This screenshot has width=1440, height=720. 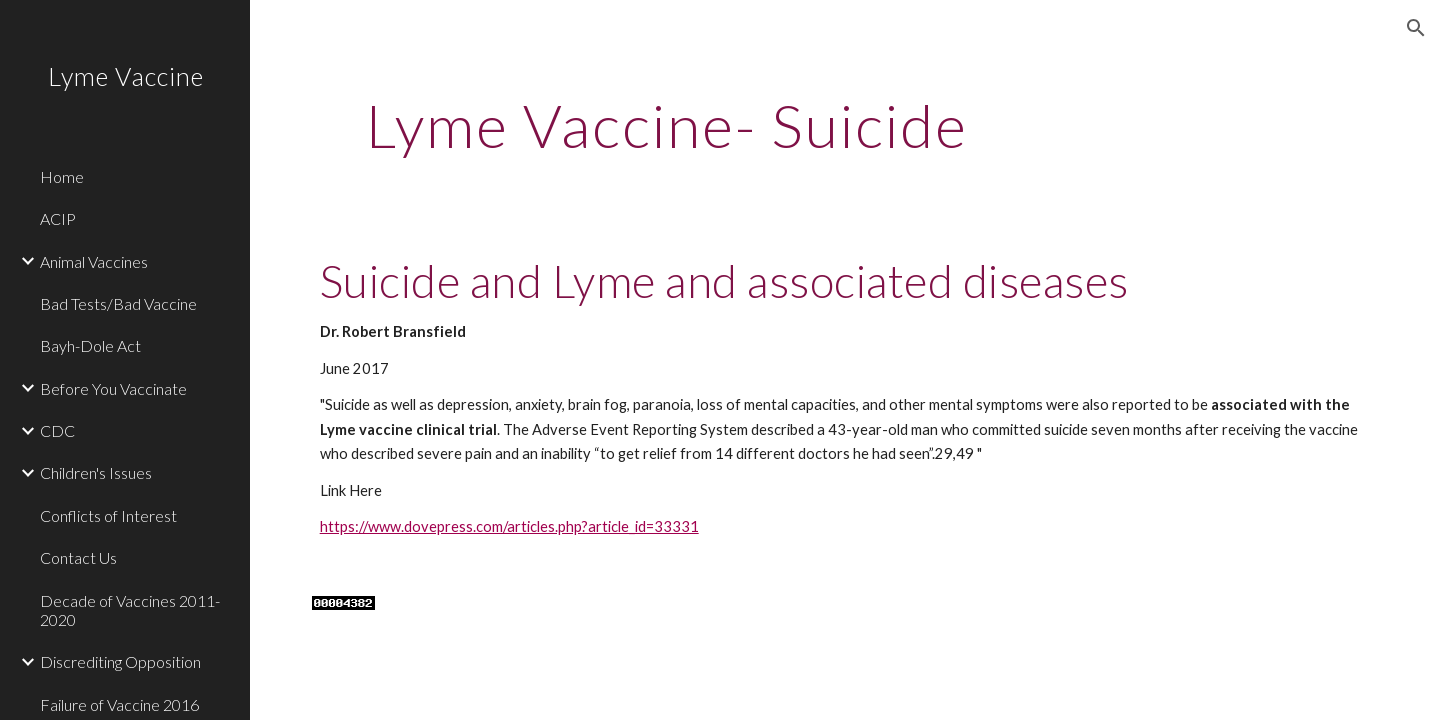 What do you see at coordinates (130, 610) in the screenshot?
I see `Decade of Vaccines 2011-2020 [link]` at bounding box center [130, 610].